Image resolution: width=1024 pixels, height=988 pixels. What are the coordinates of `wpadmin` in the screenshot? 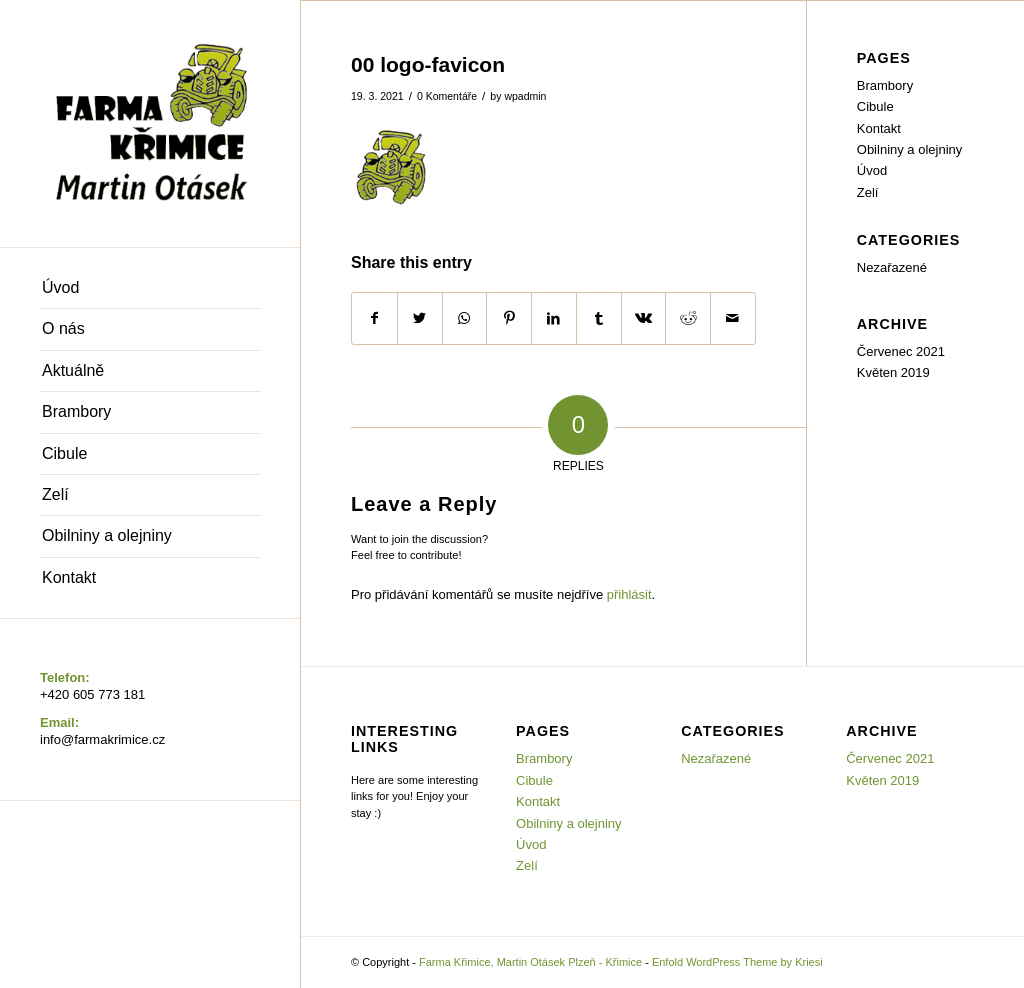 It's located at (525, 96).